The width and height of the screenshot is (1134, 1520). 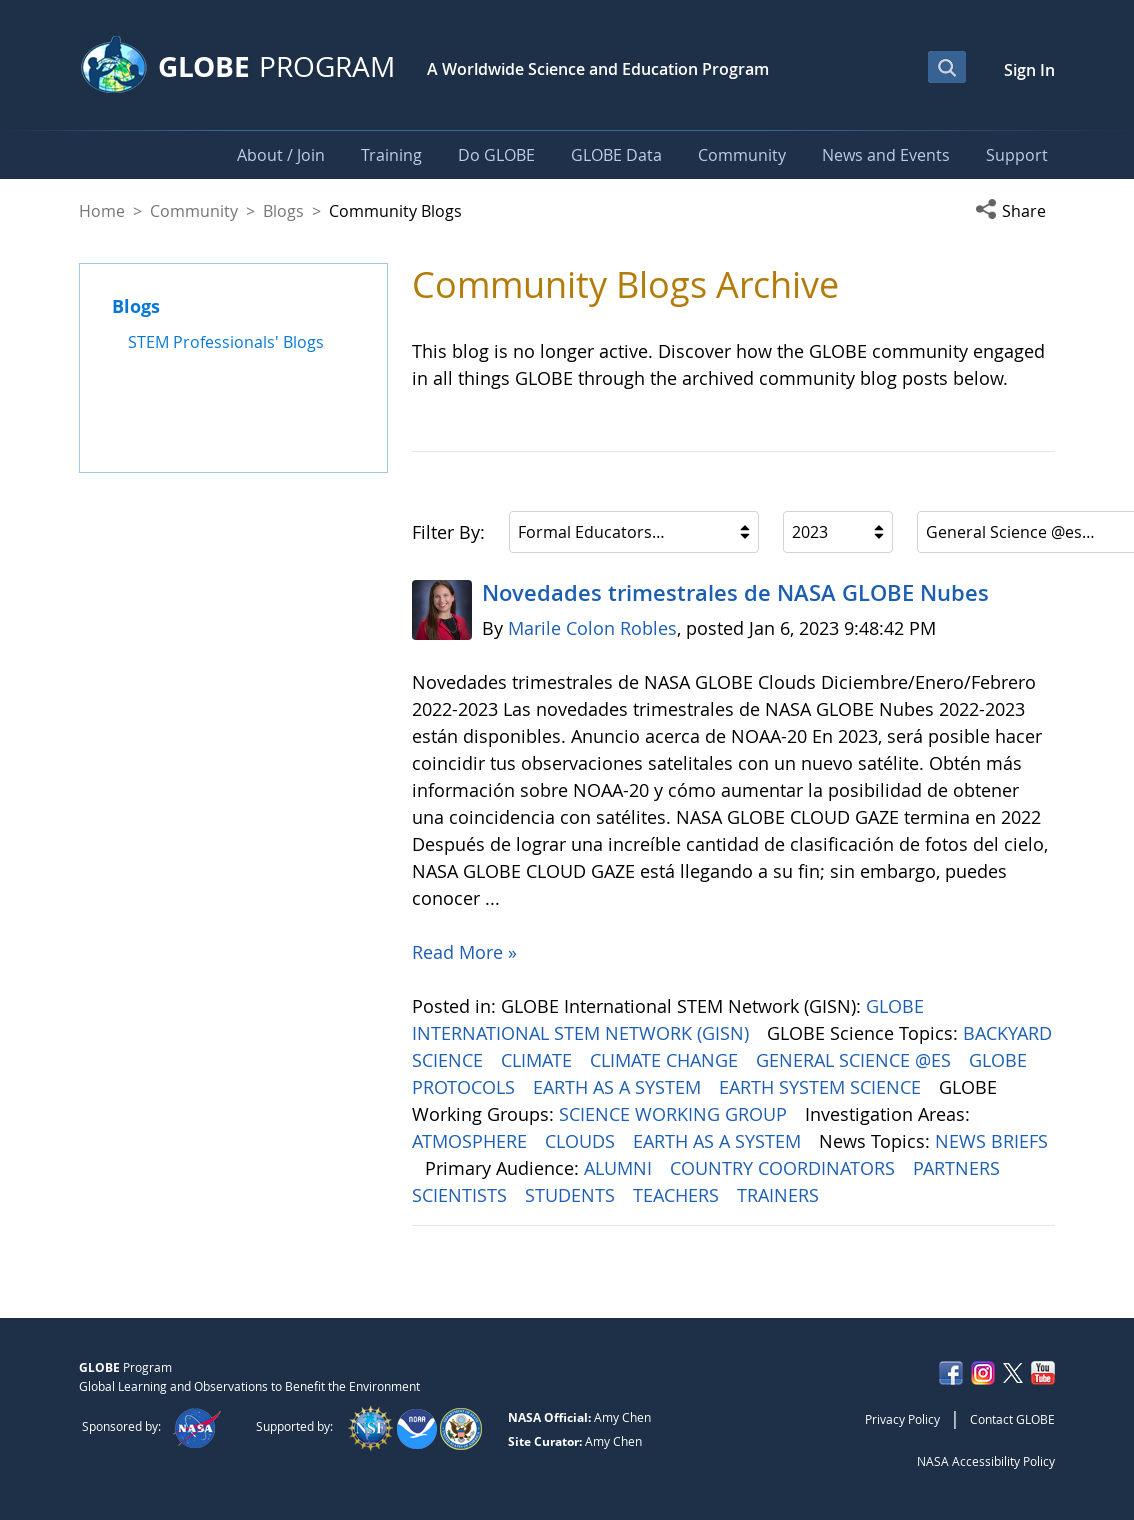 What do you see at coordinates (959, 1168) in the screenshot?
I see `PARTNERS` at bounding box center [959, 1168].